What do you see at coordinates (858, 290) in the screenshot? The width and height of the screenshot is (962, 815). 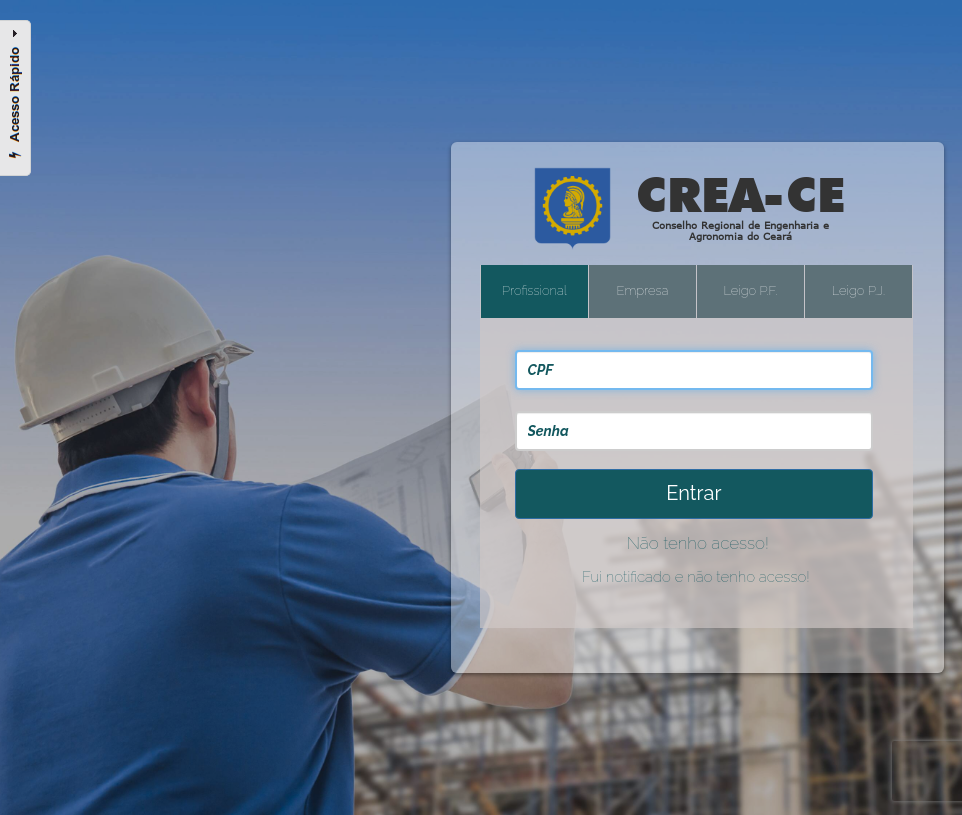 I see `Leigo P.J.` at bounding box center [858, 290].